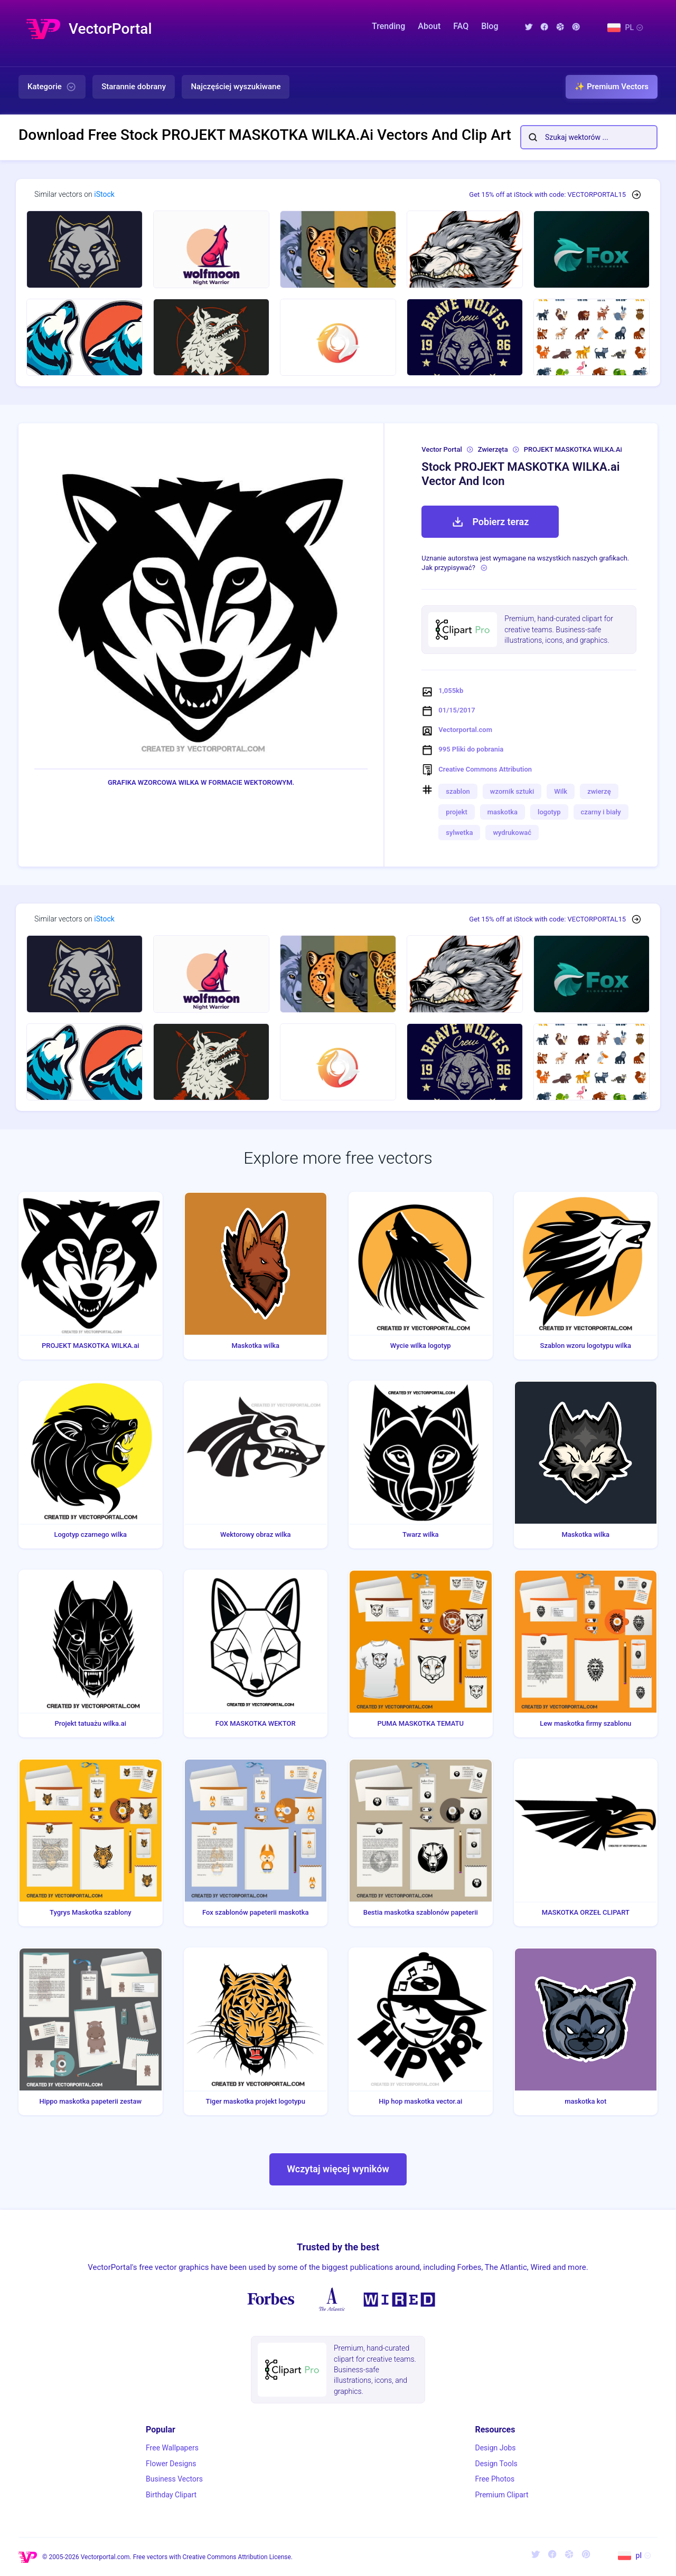 This screenshot has width=676, height=2576. Describe the element at coordinates (496, 2463) in the screenshot. I see `Design Tools` at that location.